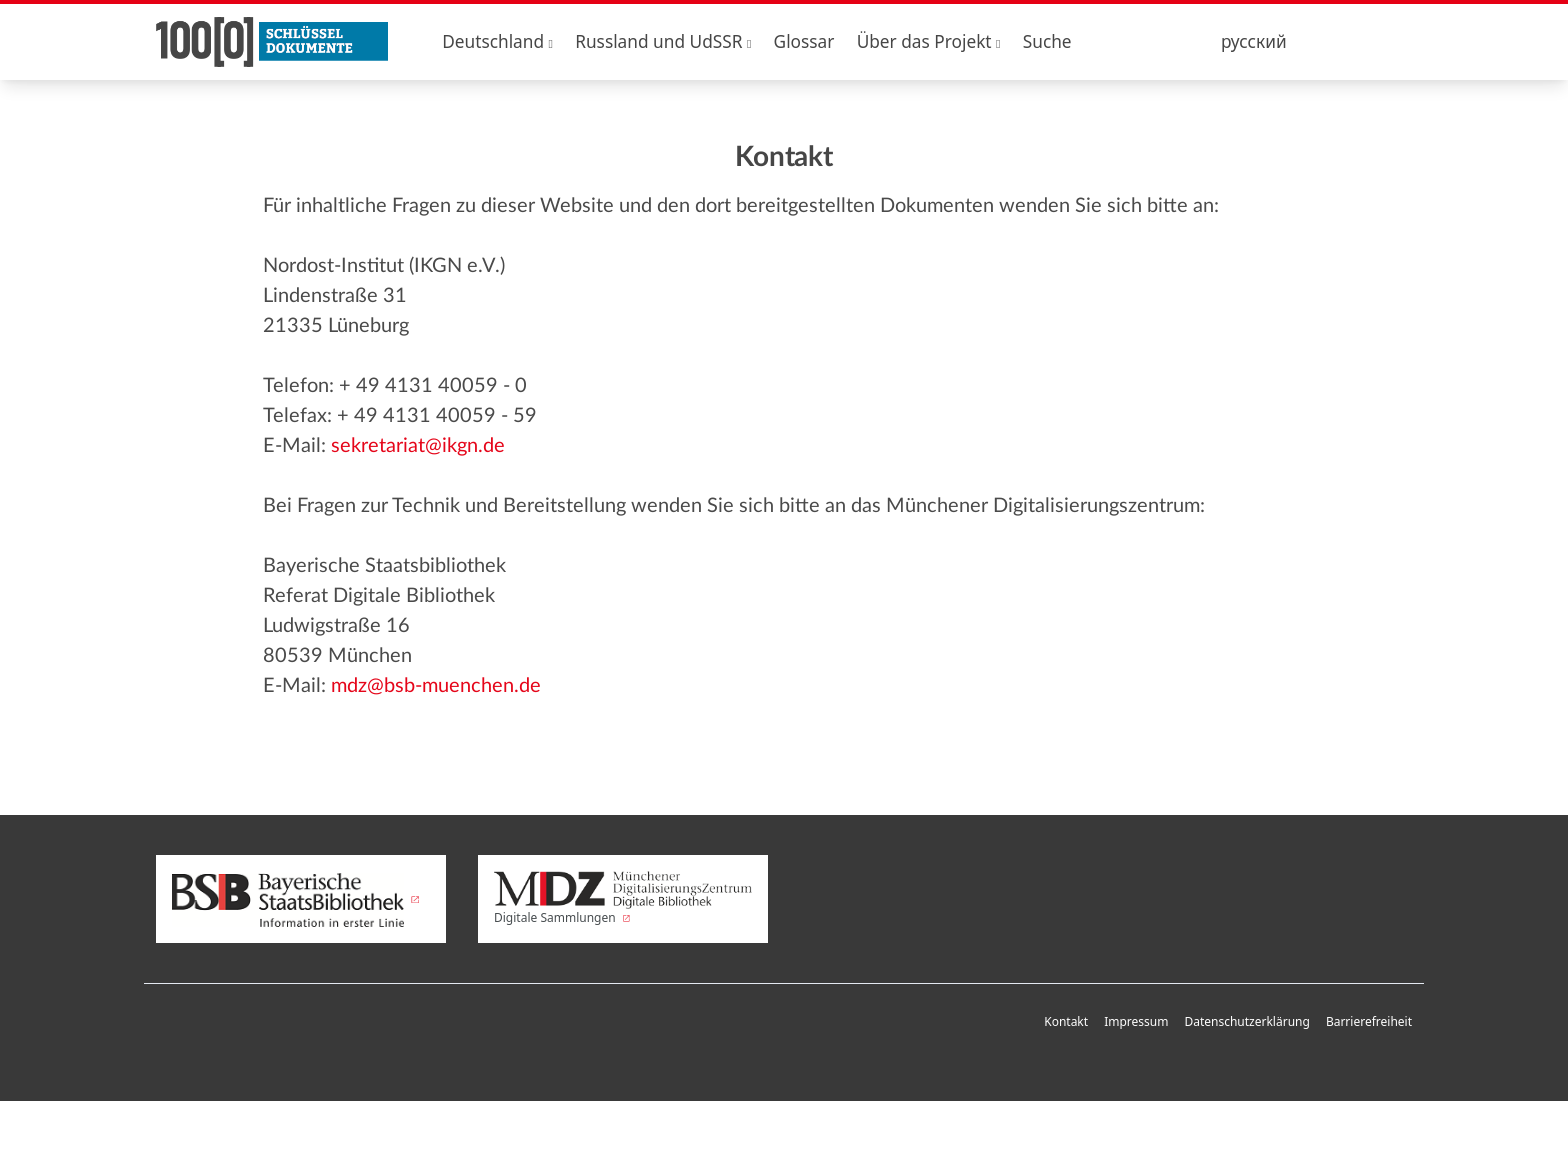 The width and height of the screenshot is (1568, 1149). Describe the element at coordinates (1047, 41) in the screenshot. I see `Suche` at that location.